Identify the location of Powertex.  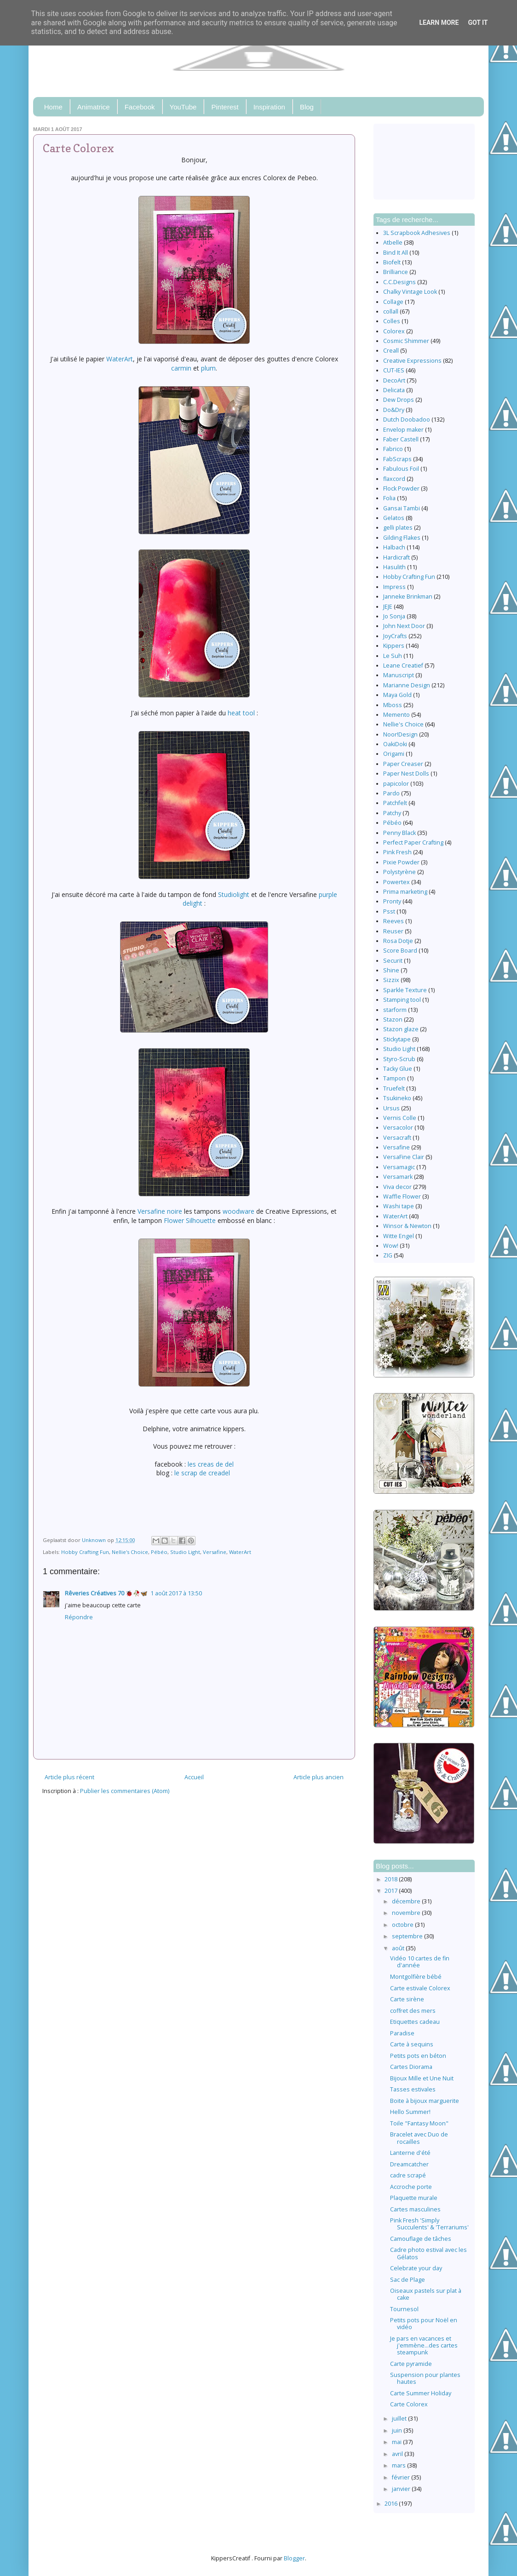
(396, 882).